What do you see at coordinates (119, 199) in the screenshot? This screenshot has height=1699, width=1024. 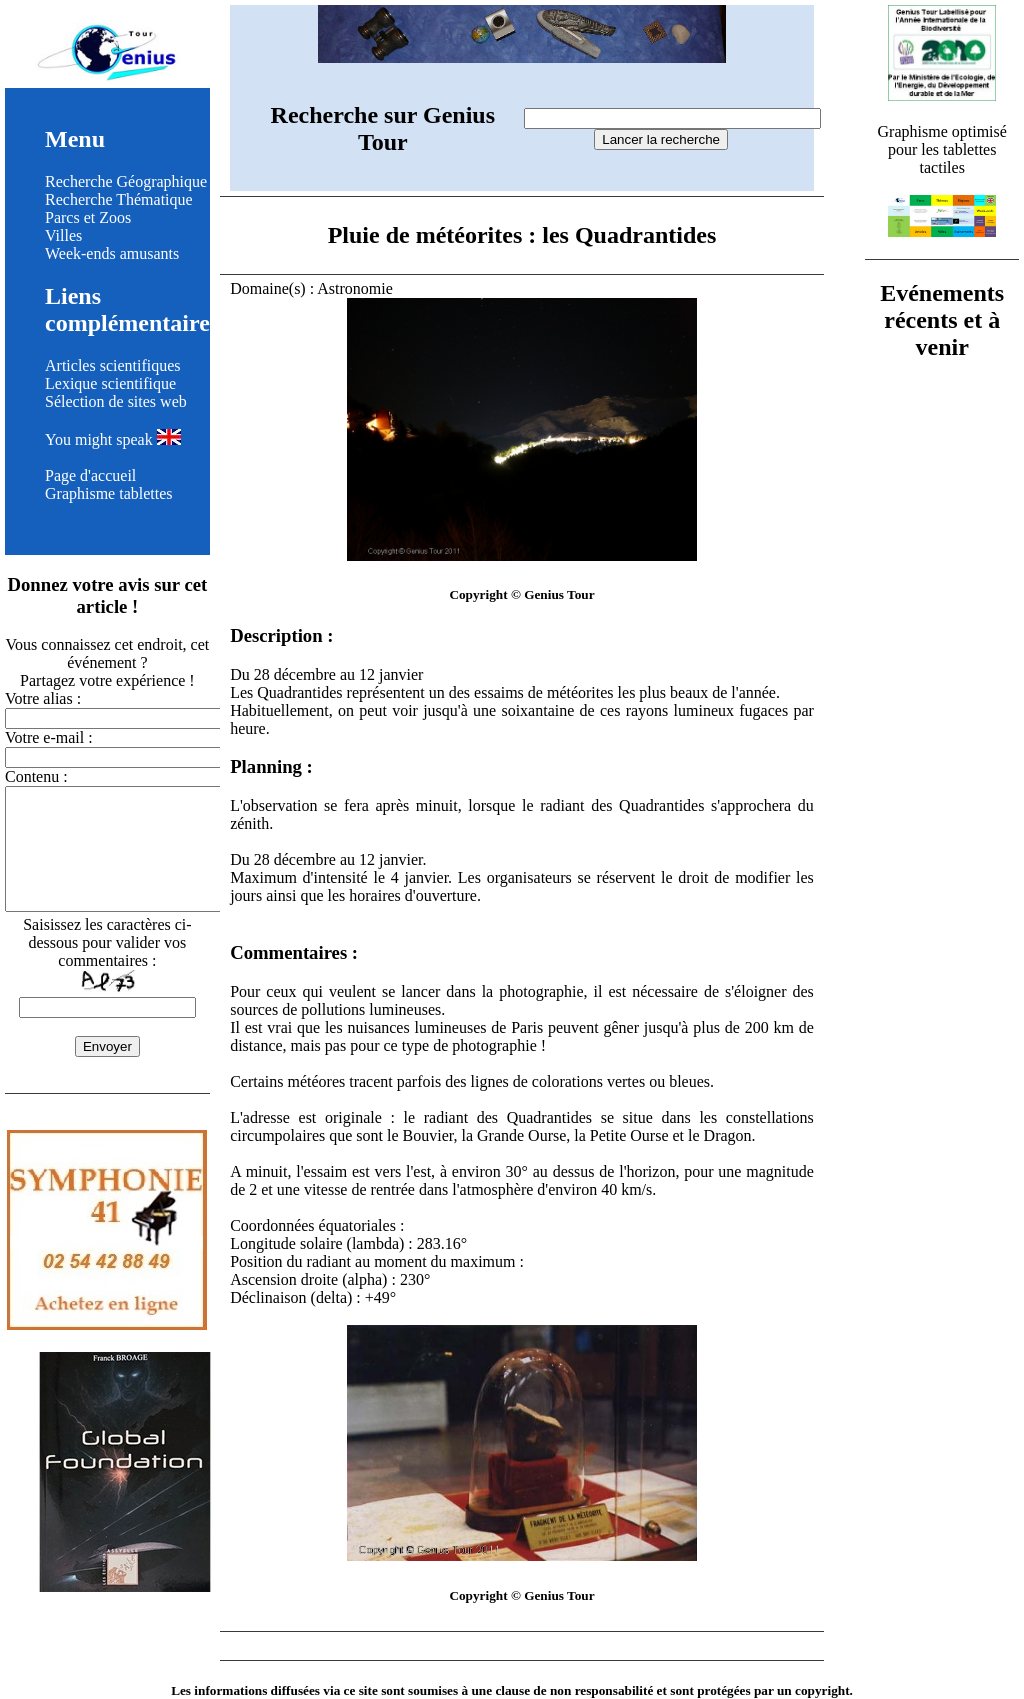 I see `Recherche Thématique` at bounding box center [119, 199].